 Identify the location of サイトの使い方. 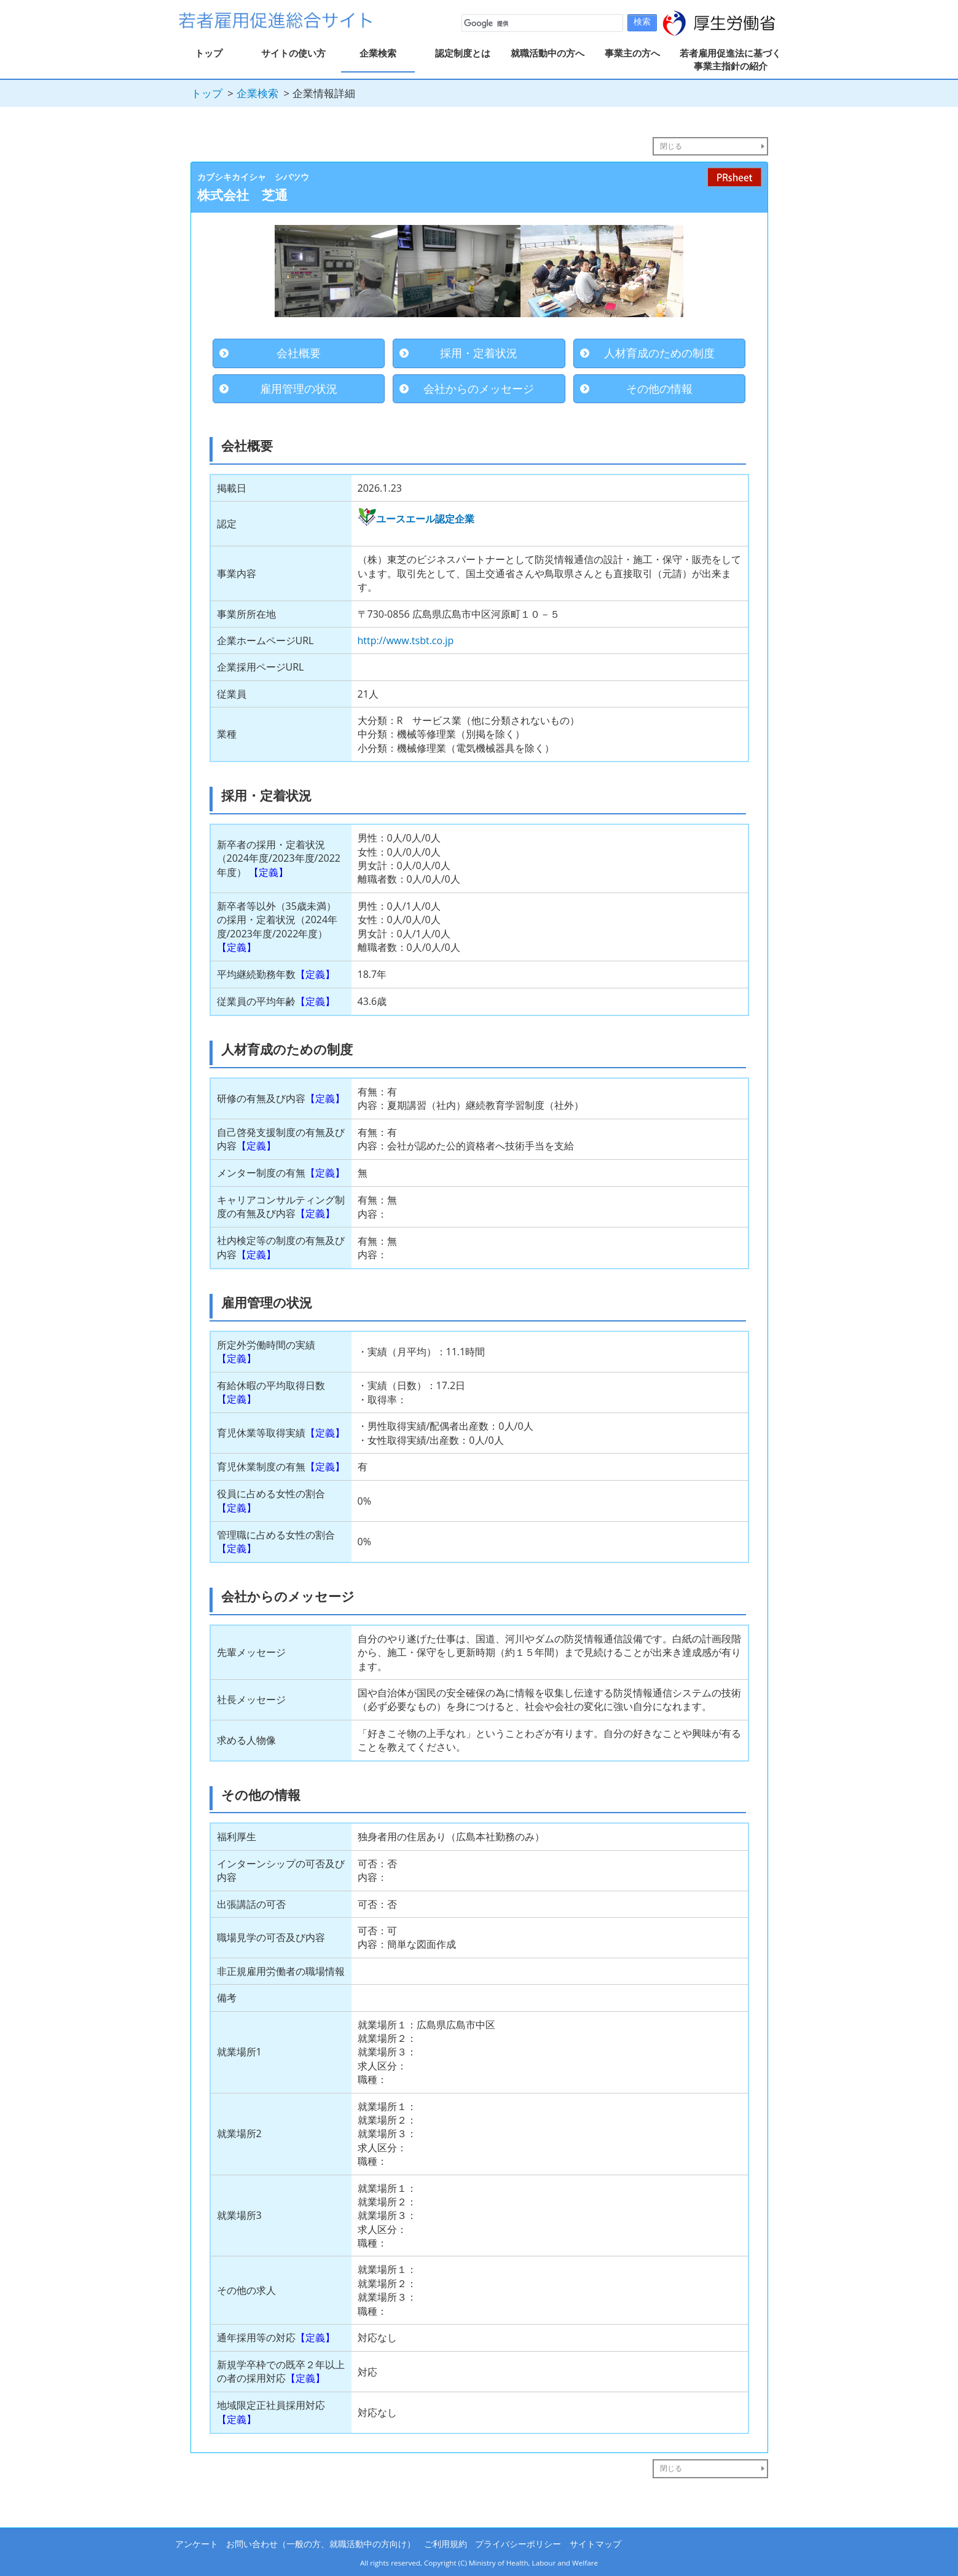
(293, 53).